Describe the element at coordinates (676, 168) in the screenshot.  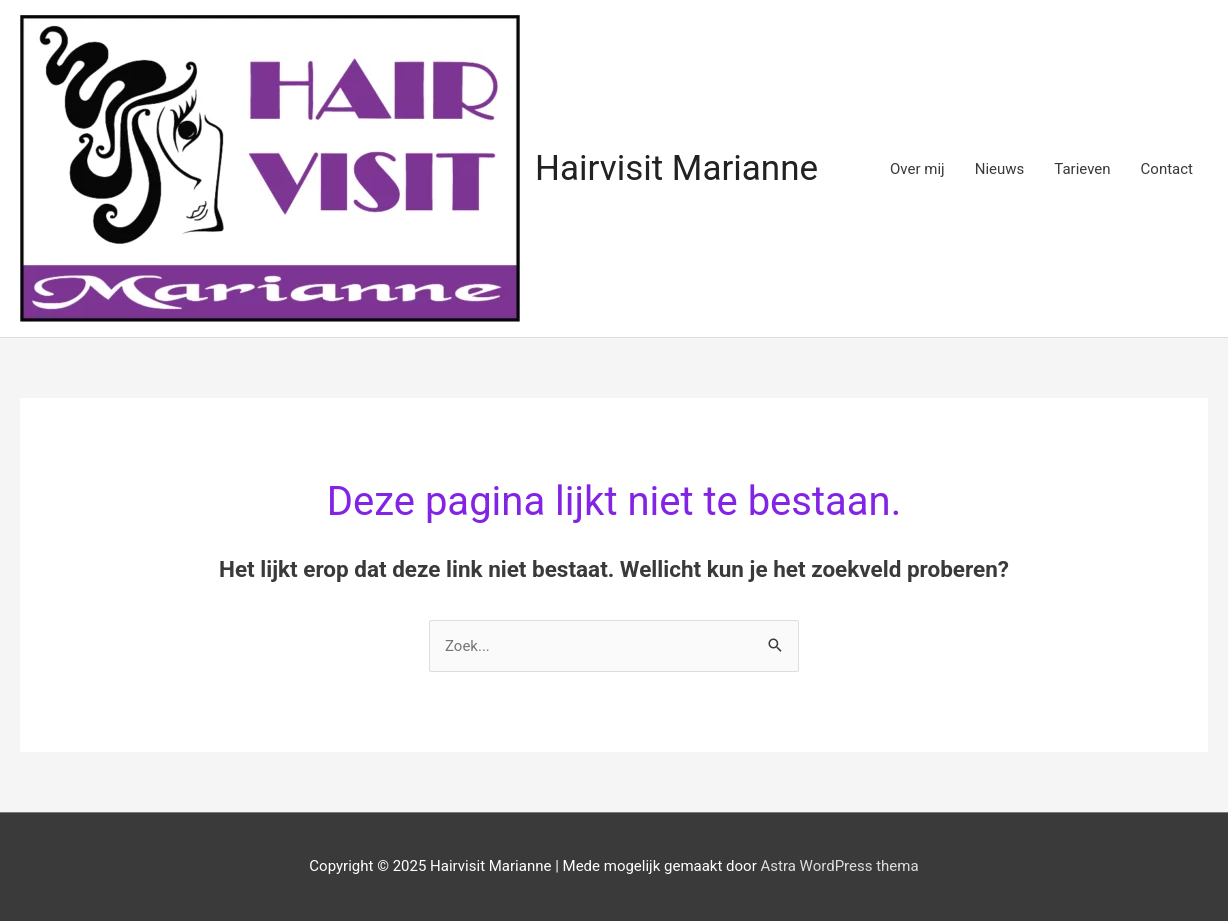
I see `Hairvisit Marianne` at that location.